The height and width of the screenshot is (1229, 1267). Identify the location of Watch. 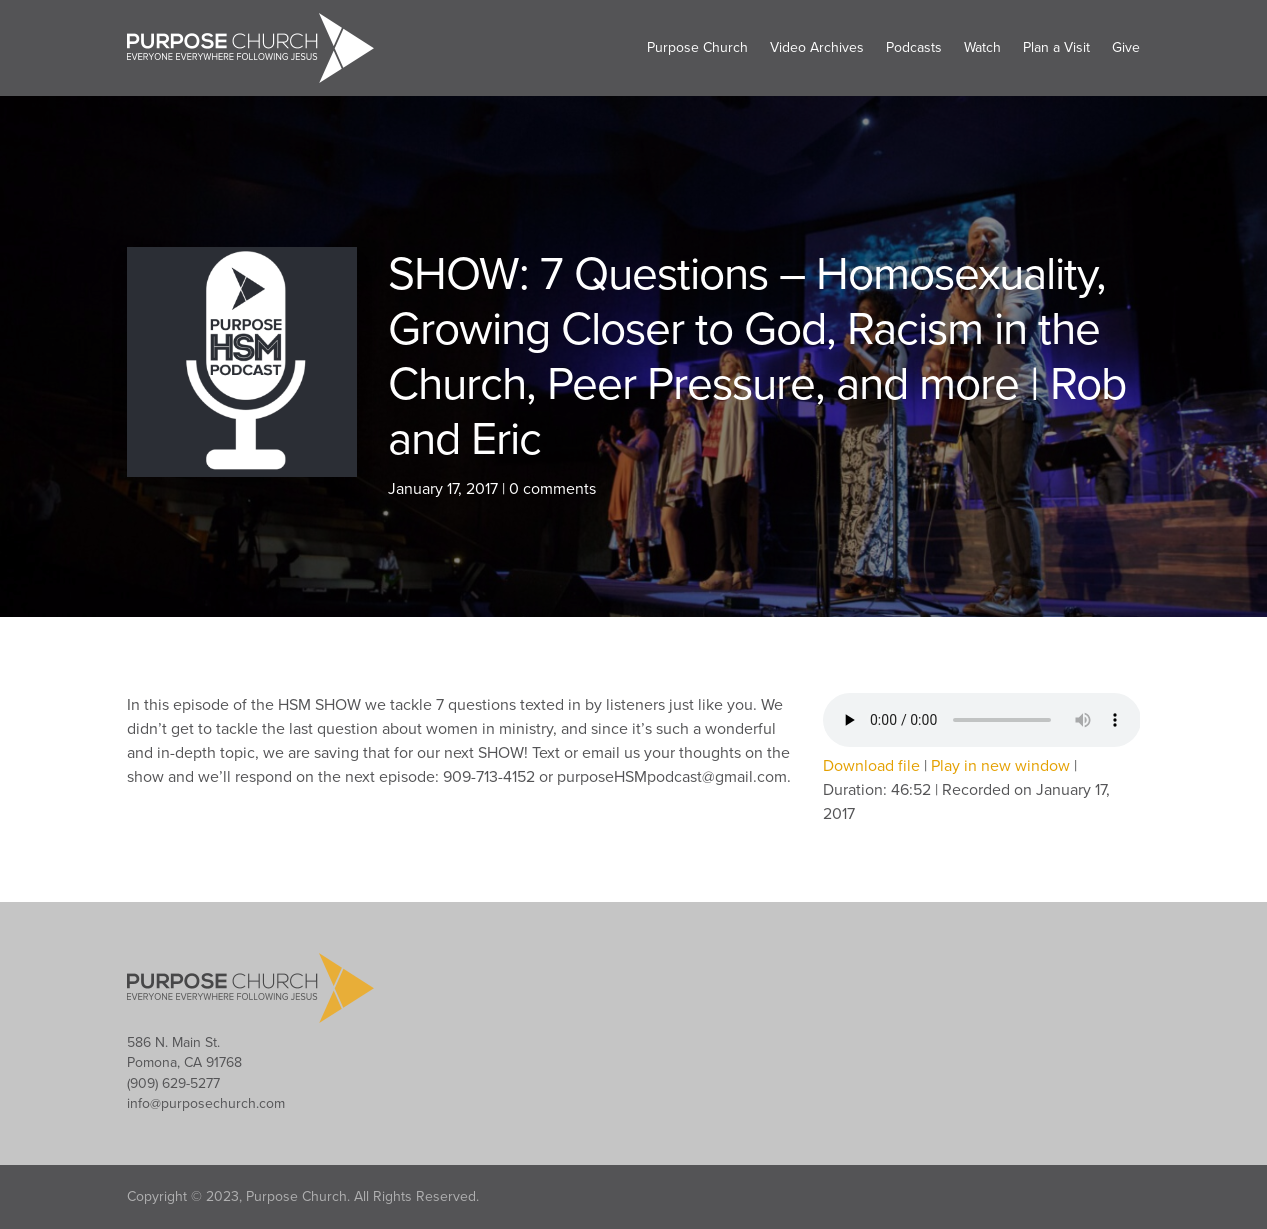
(982, 47).